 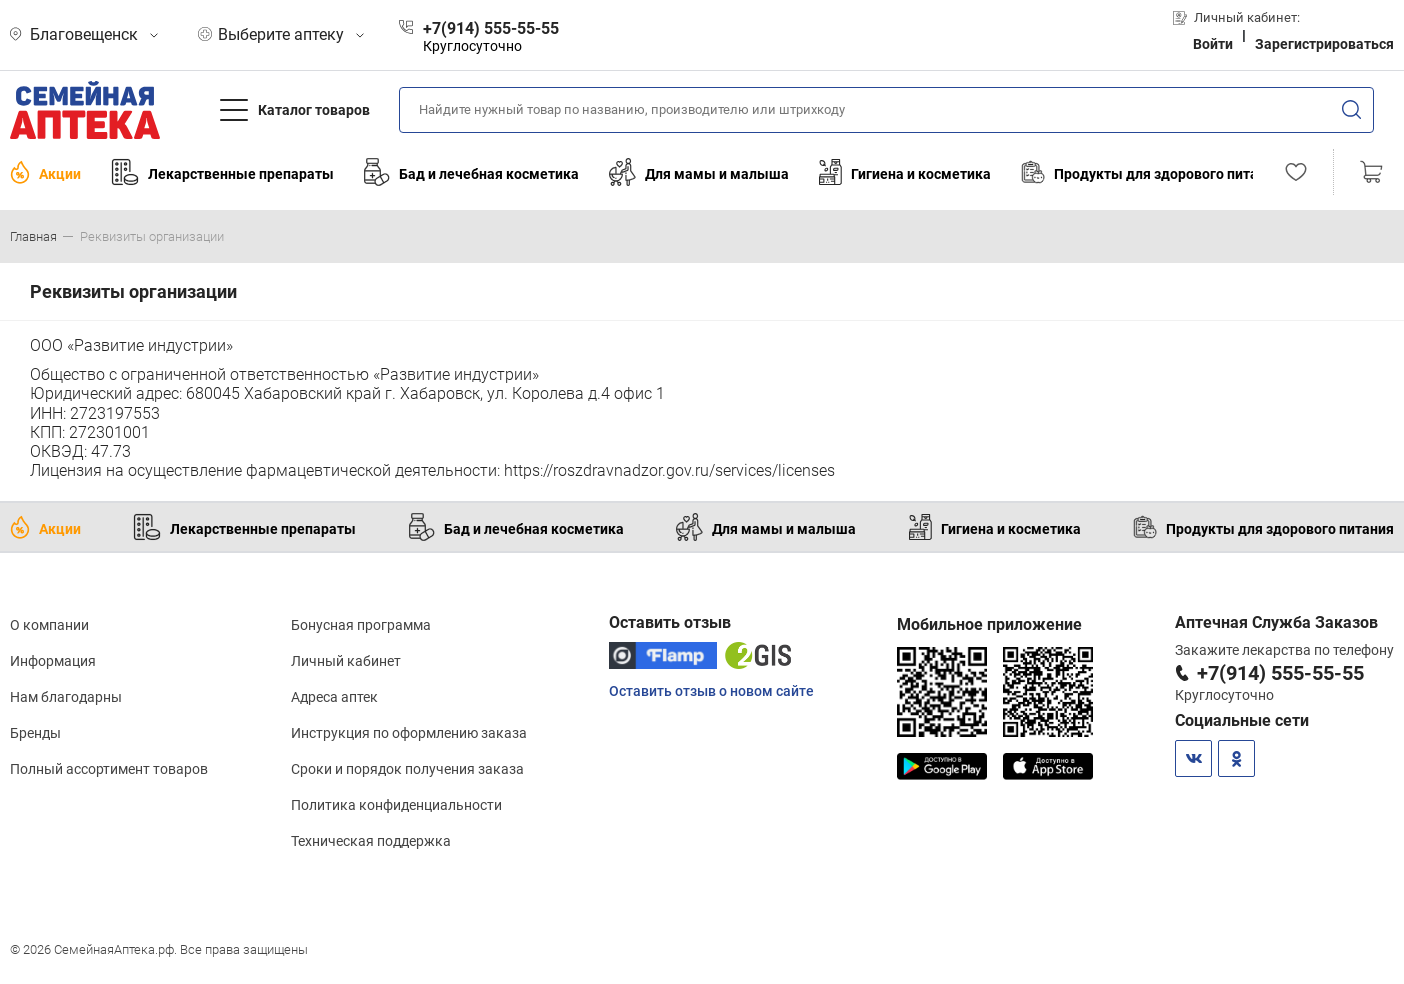 What do you see at coordinates (334, 697) in the screenshot?
I see `Адреса аптек` at bounding box center [334, 697].